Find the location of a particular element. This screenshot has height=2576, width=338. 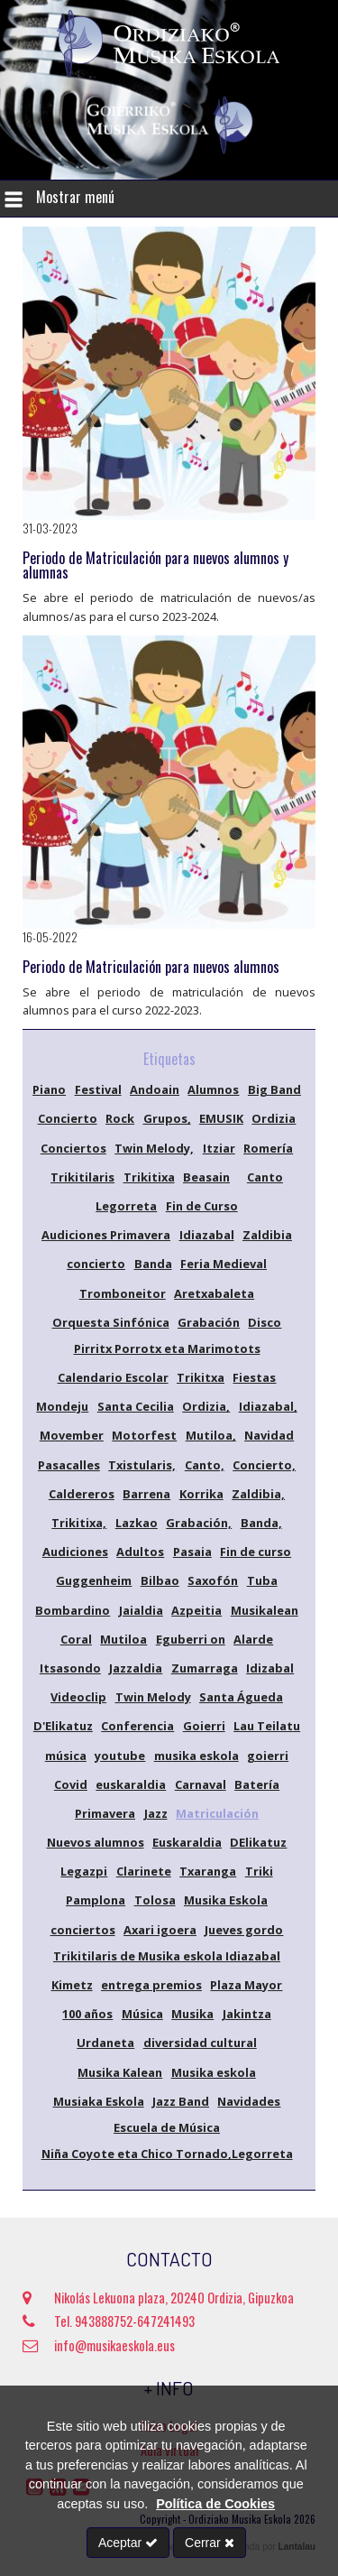

Jazzaldia is located at coordinates (135, 1668).